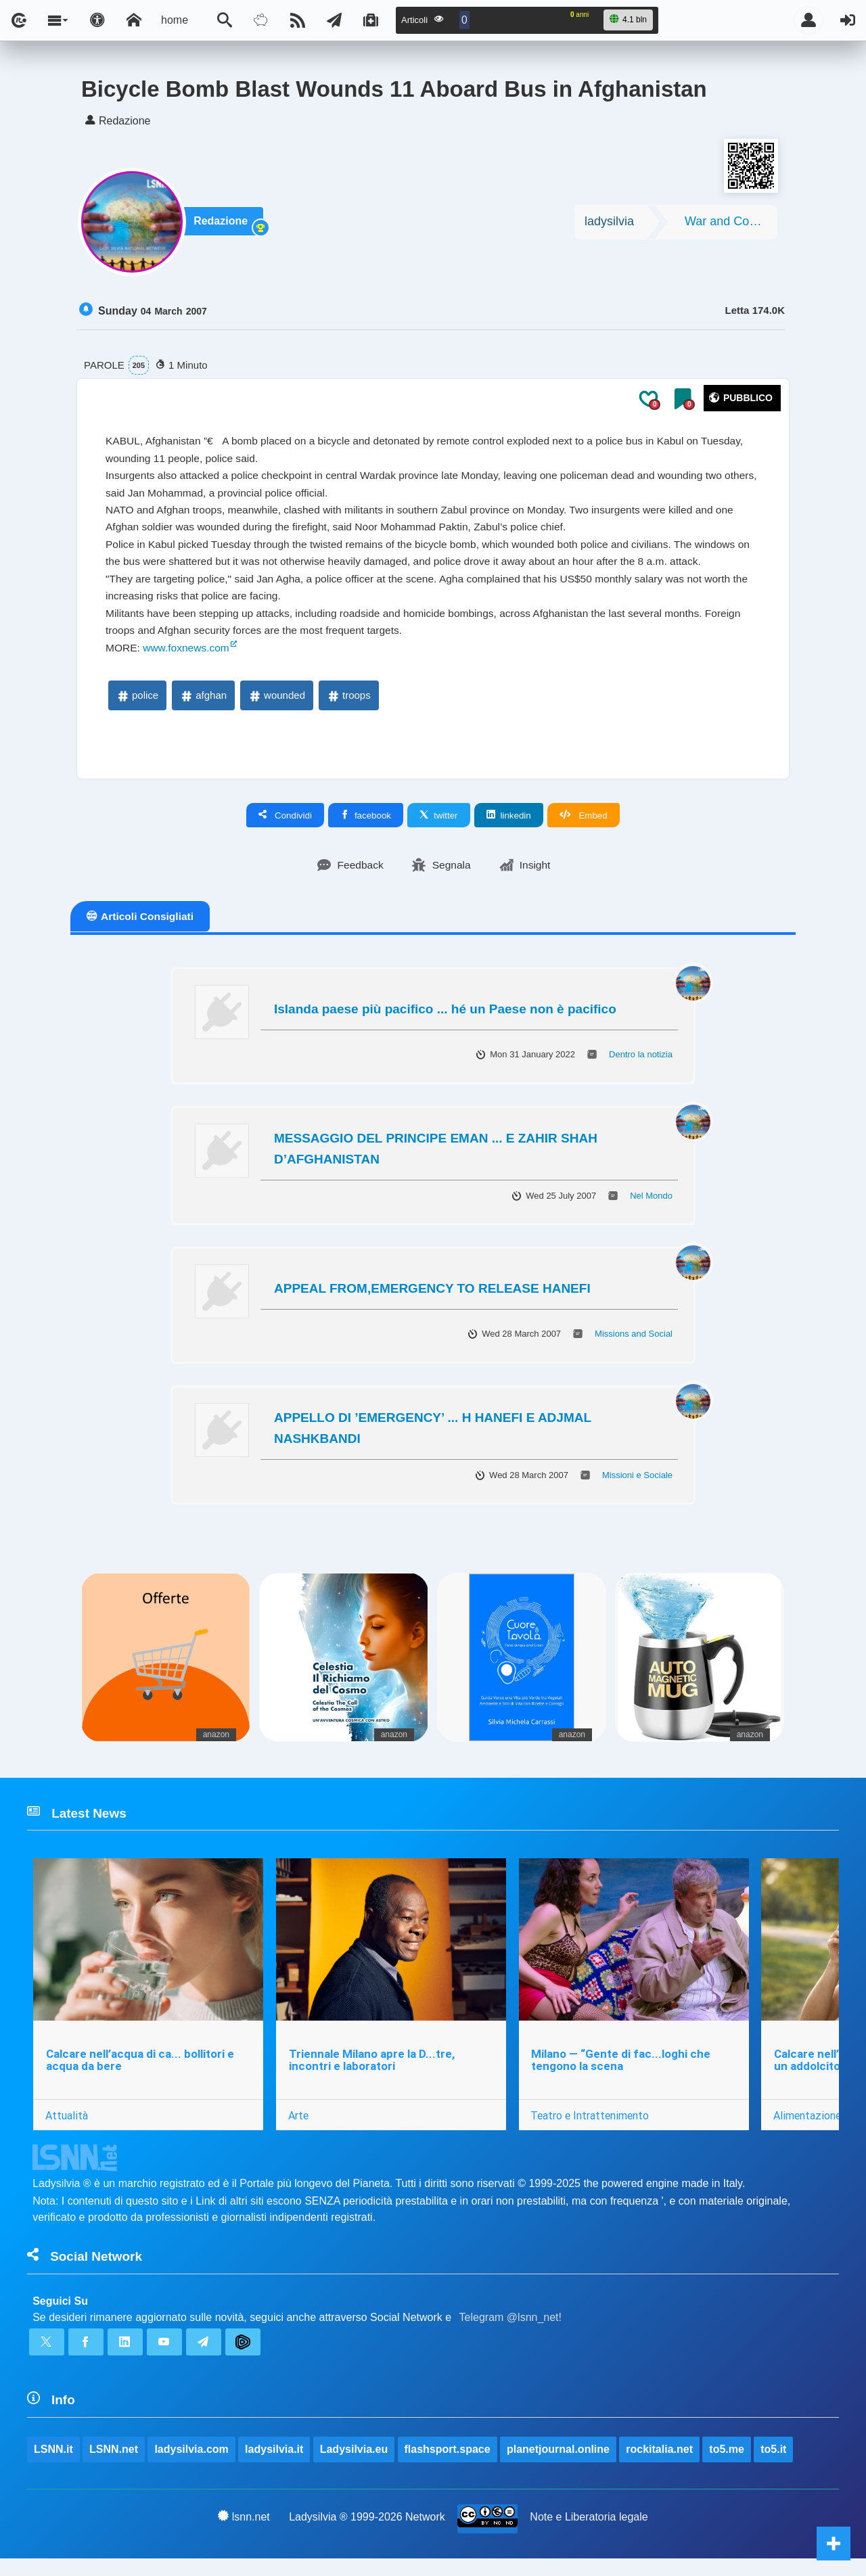  I want to click on Redazione, so click(223, 224).